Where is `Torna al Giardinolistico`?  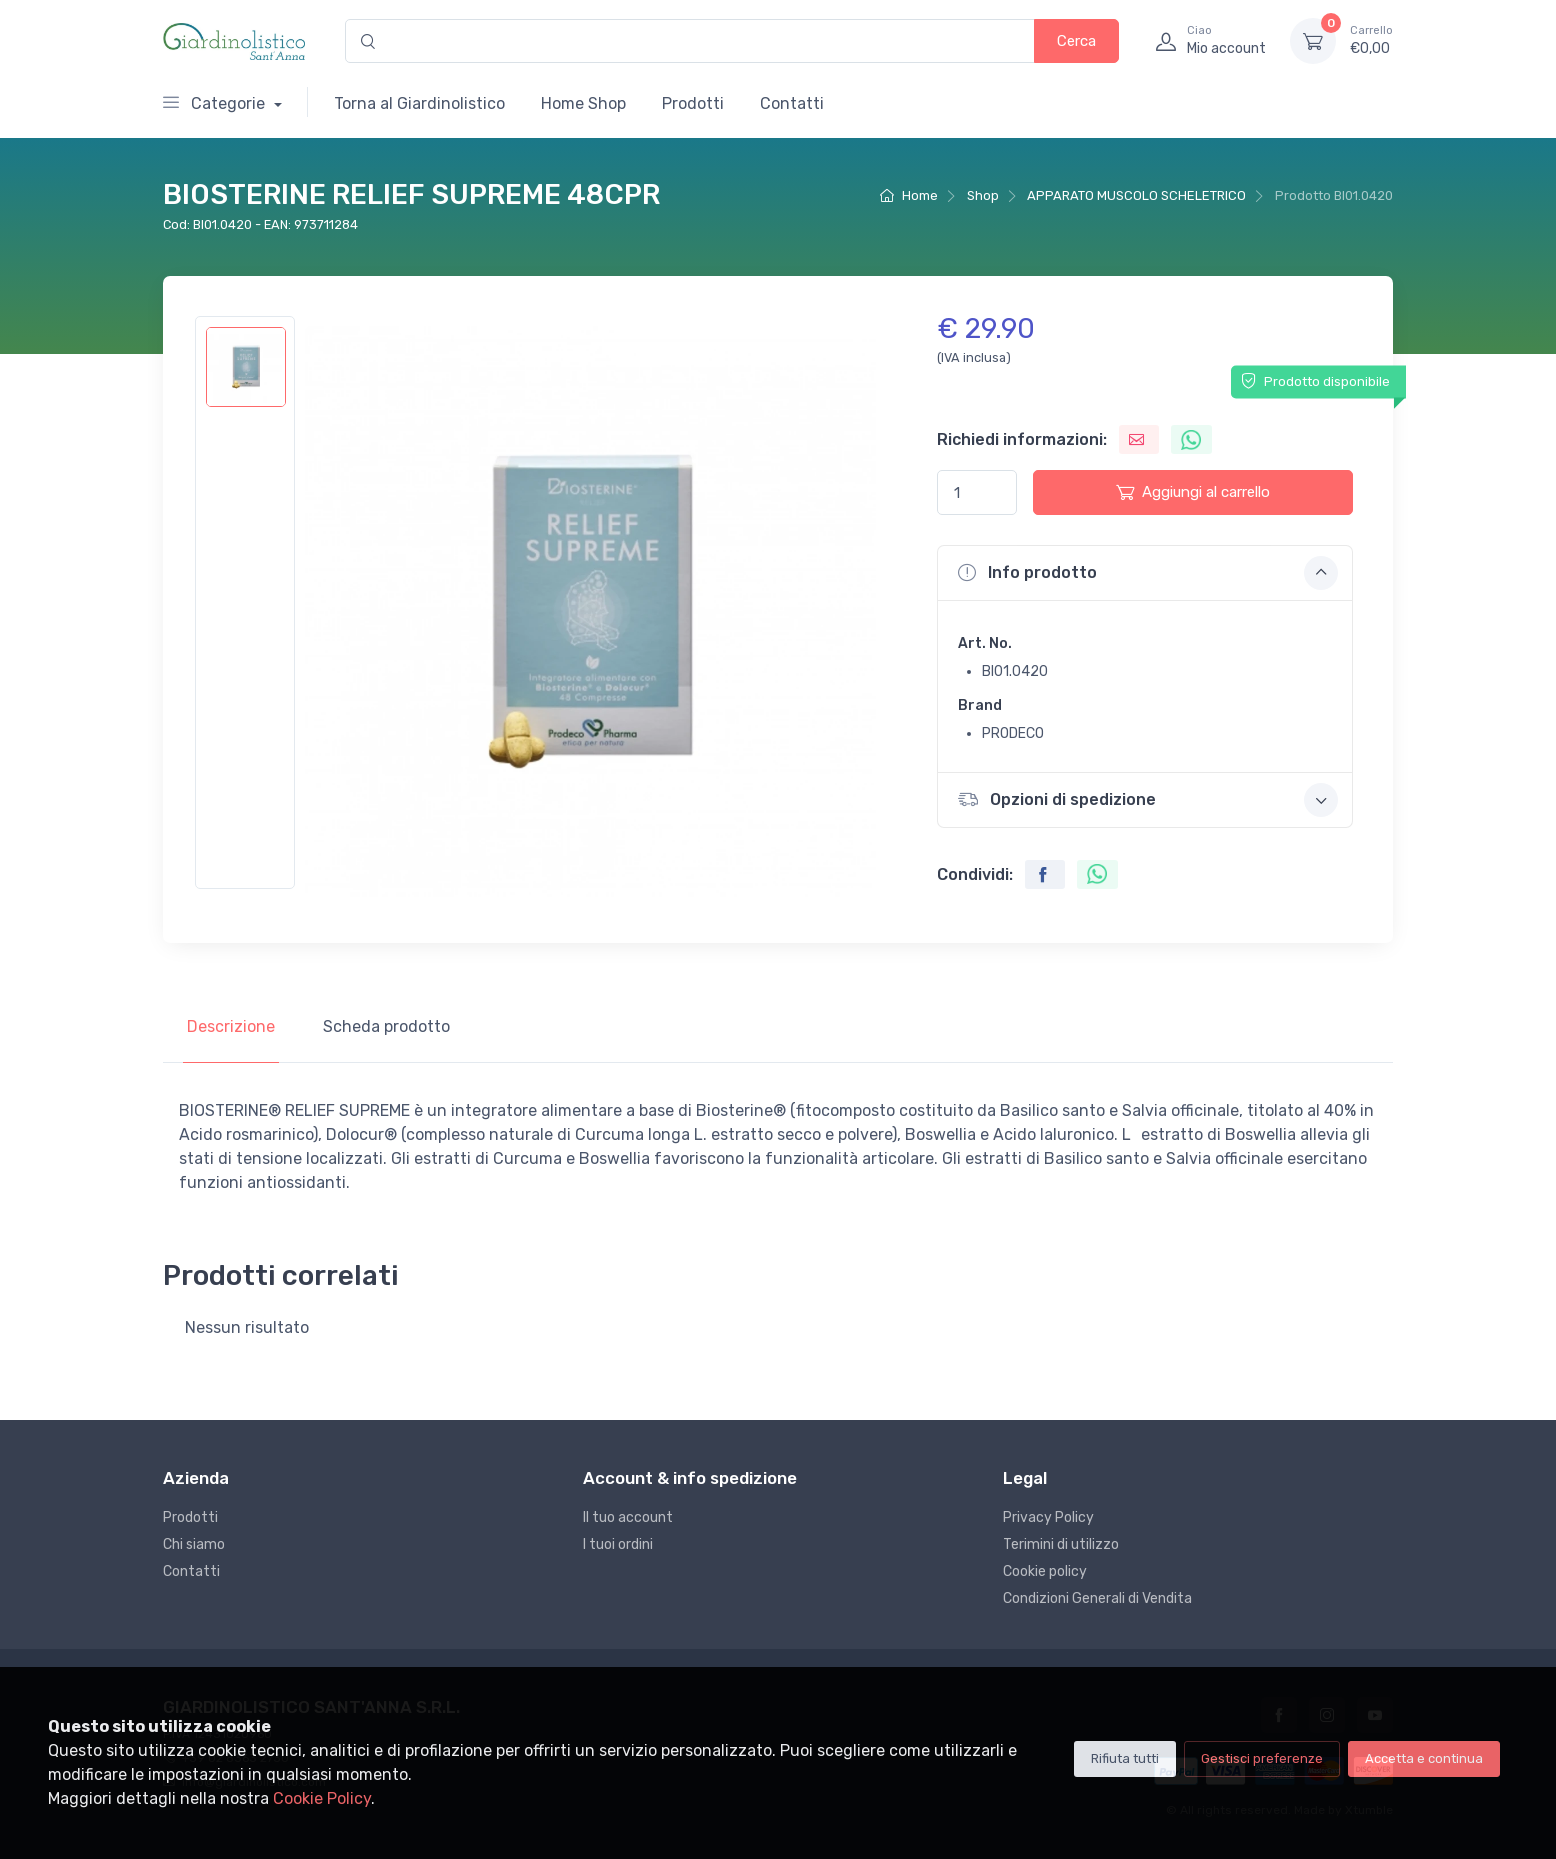
Torna al Giardinolistico is located at coordinates (419, 103).